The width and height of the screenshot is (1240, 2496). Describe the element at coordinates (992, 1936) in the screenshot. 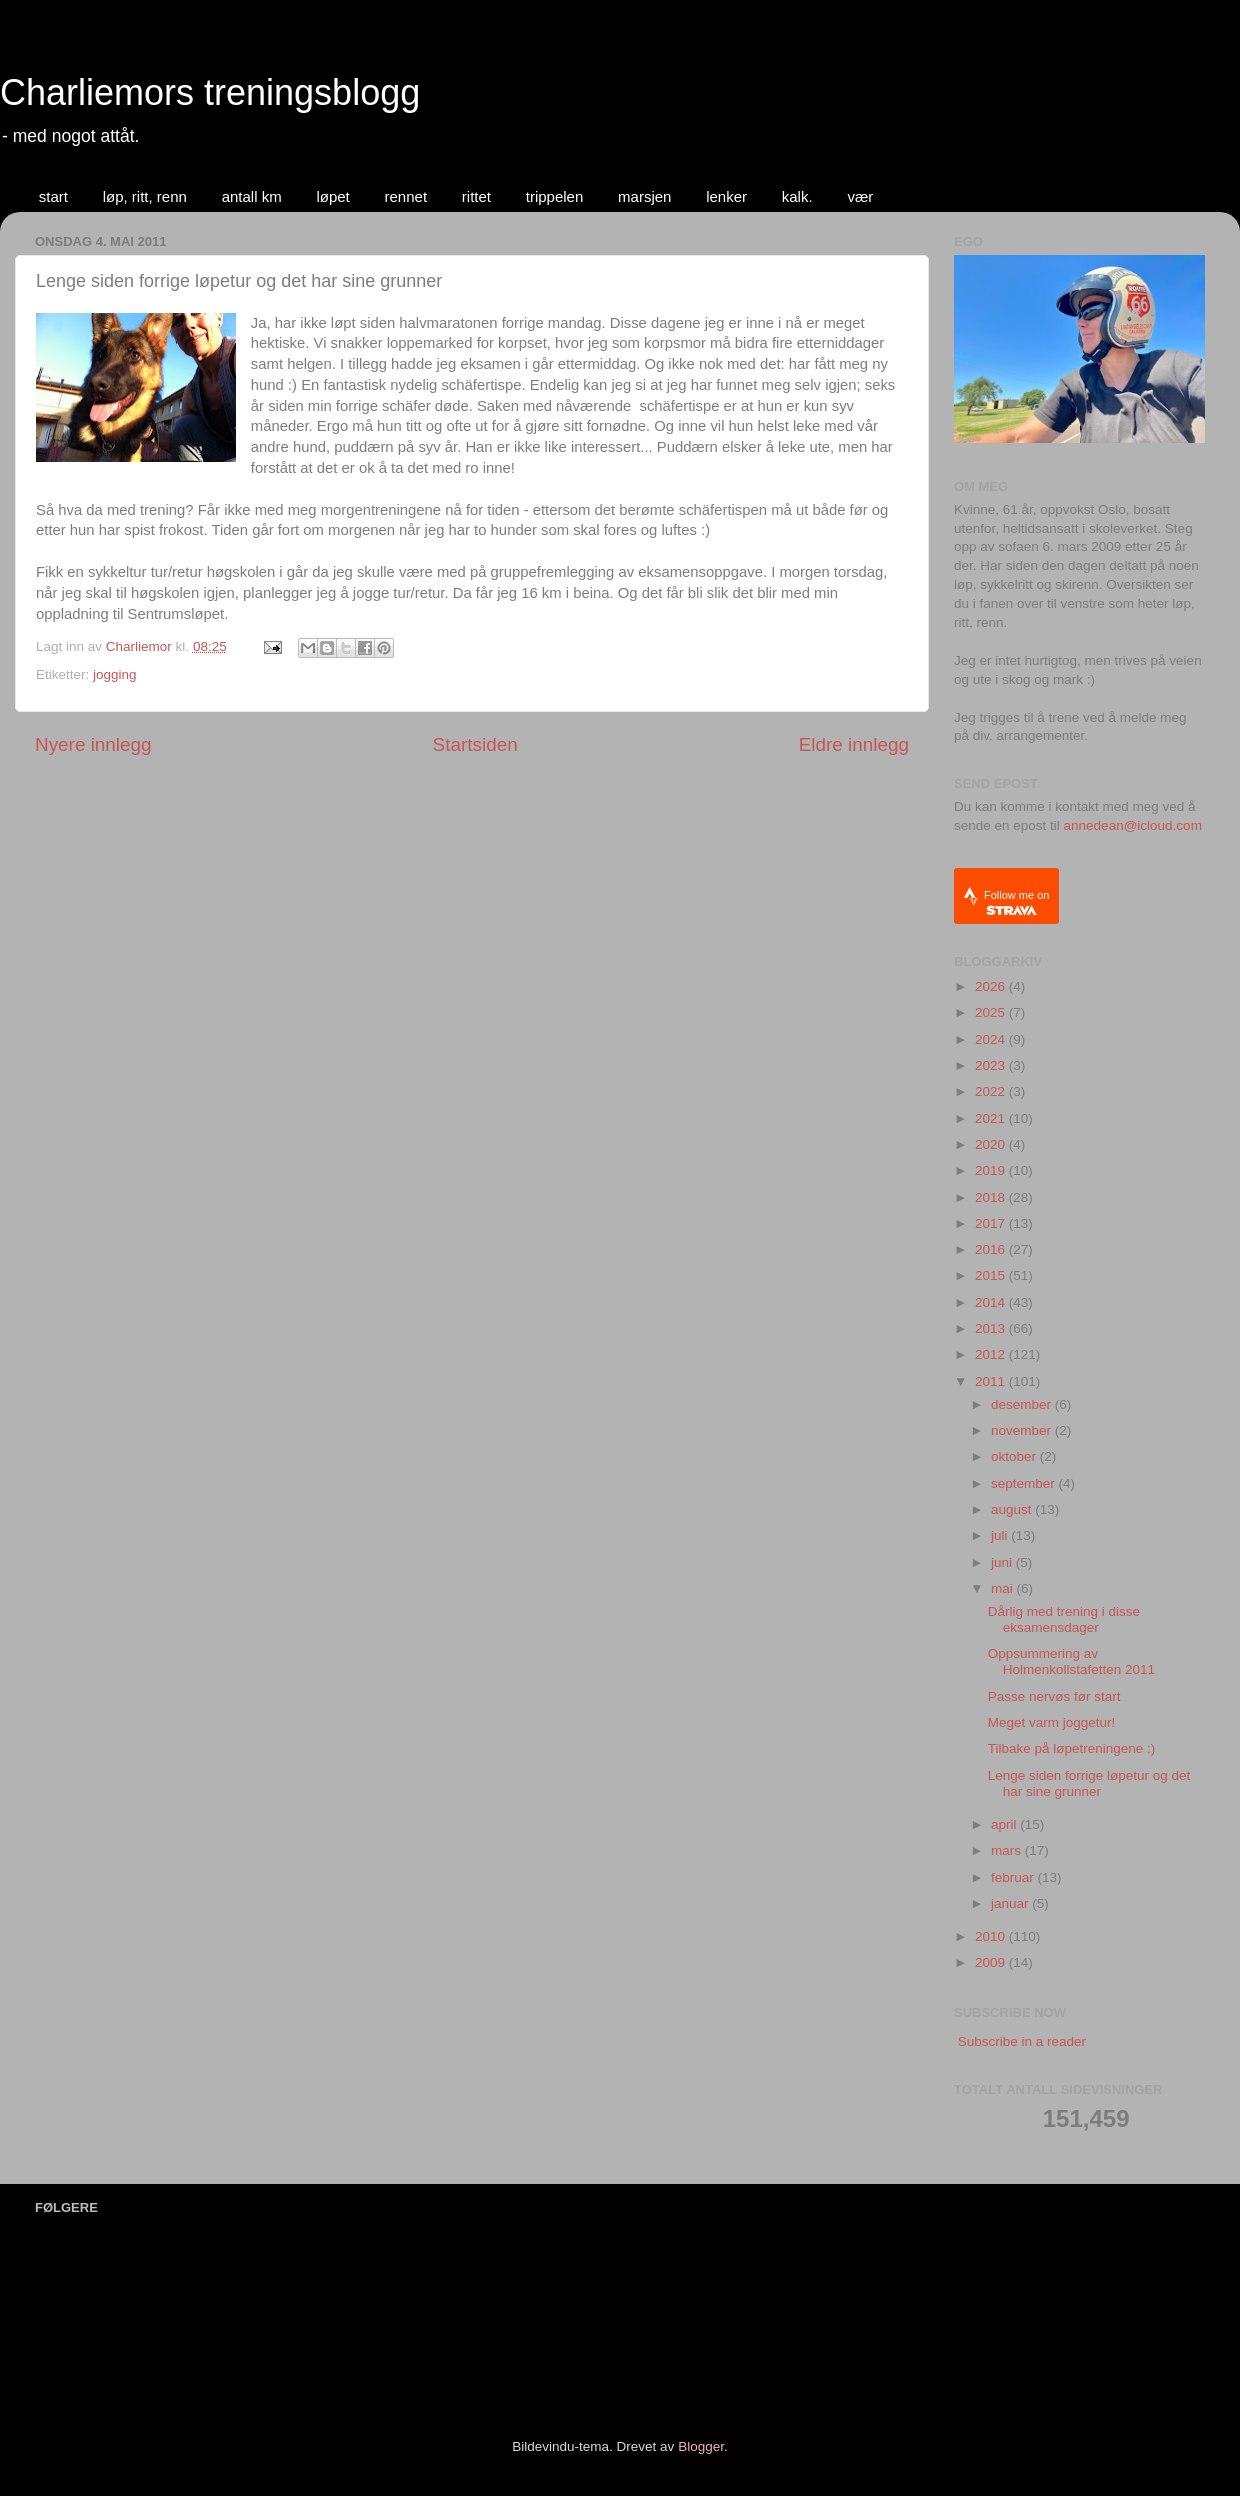

I see `2010` at that location.